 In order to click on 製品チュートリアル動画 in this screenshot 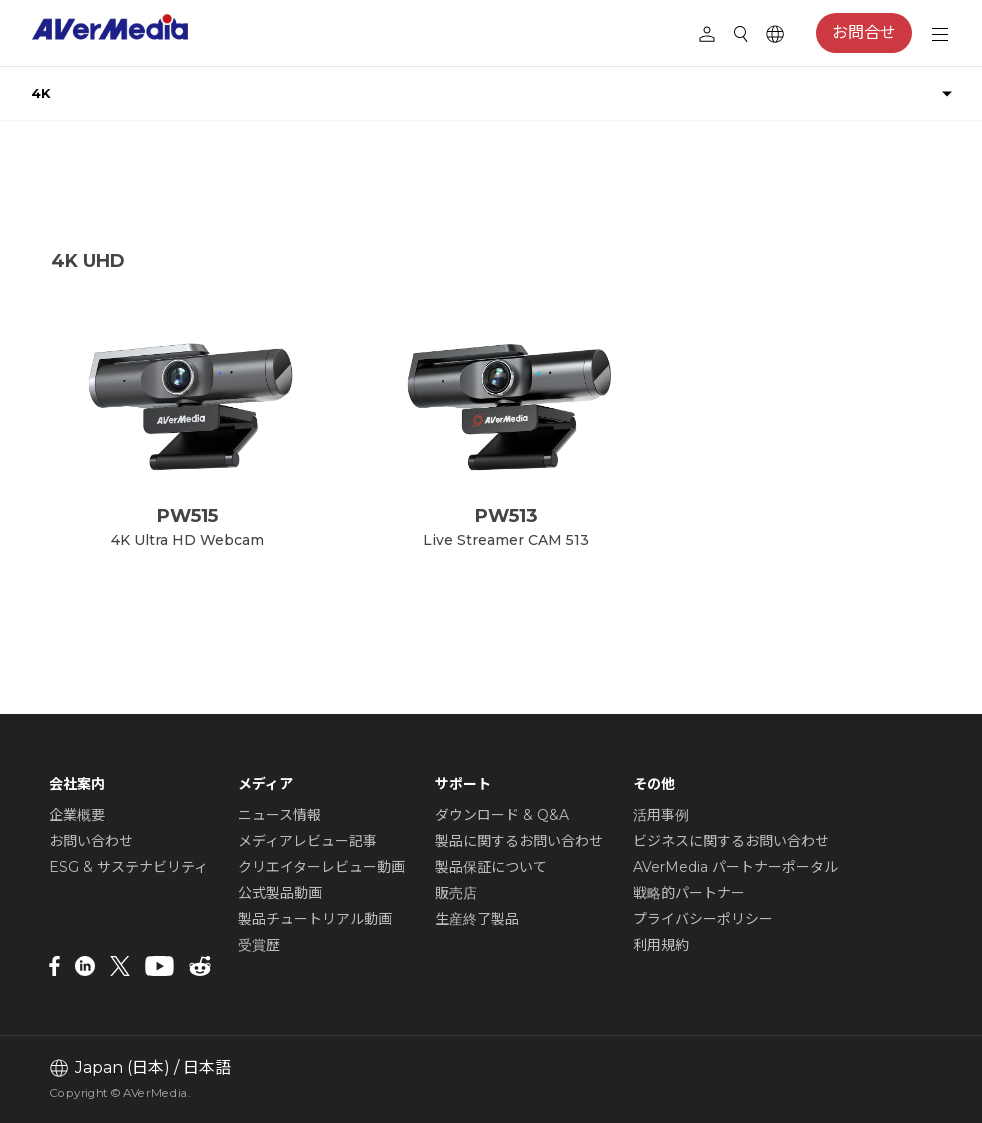, I will do `click(315, 919)`.